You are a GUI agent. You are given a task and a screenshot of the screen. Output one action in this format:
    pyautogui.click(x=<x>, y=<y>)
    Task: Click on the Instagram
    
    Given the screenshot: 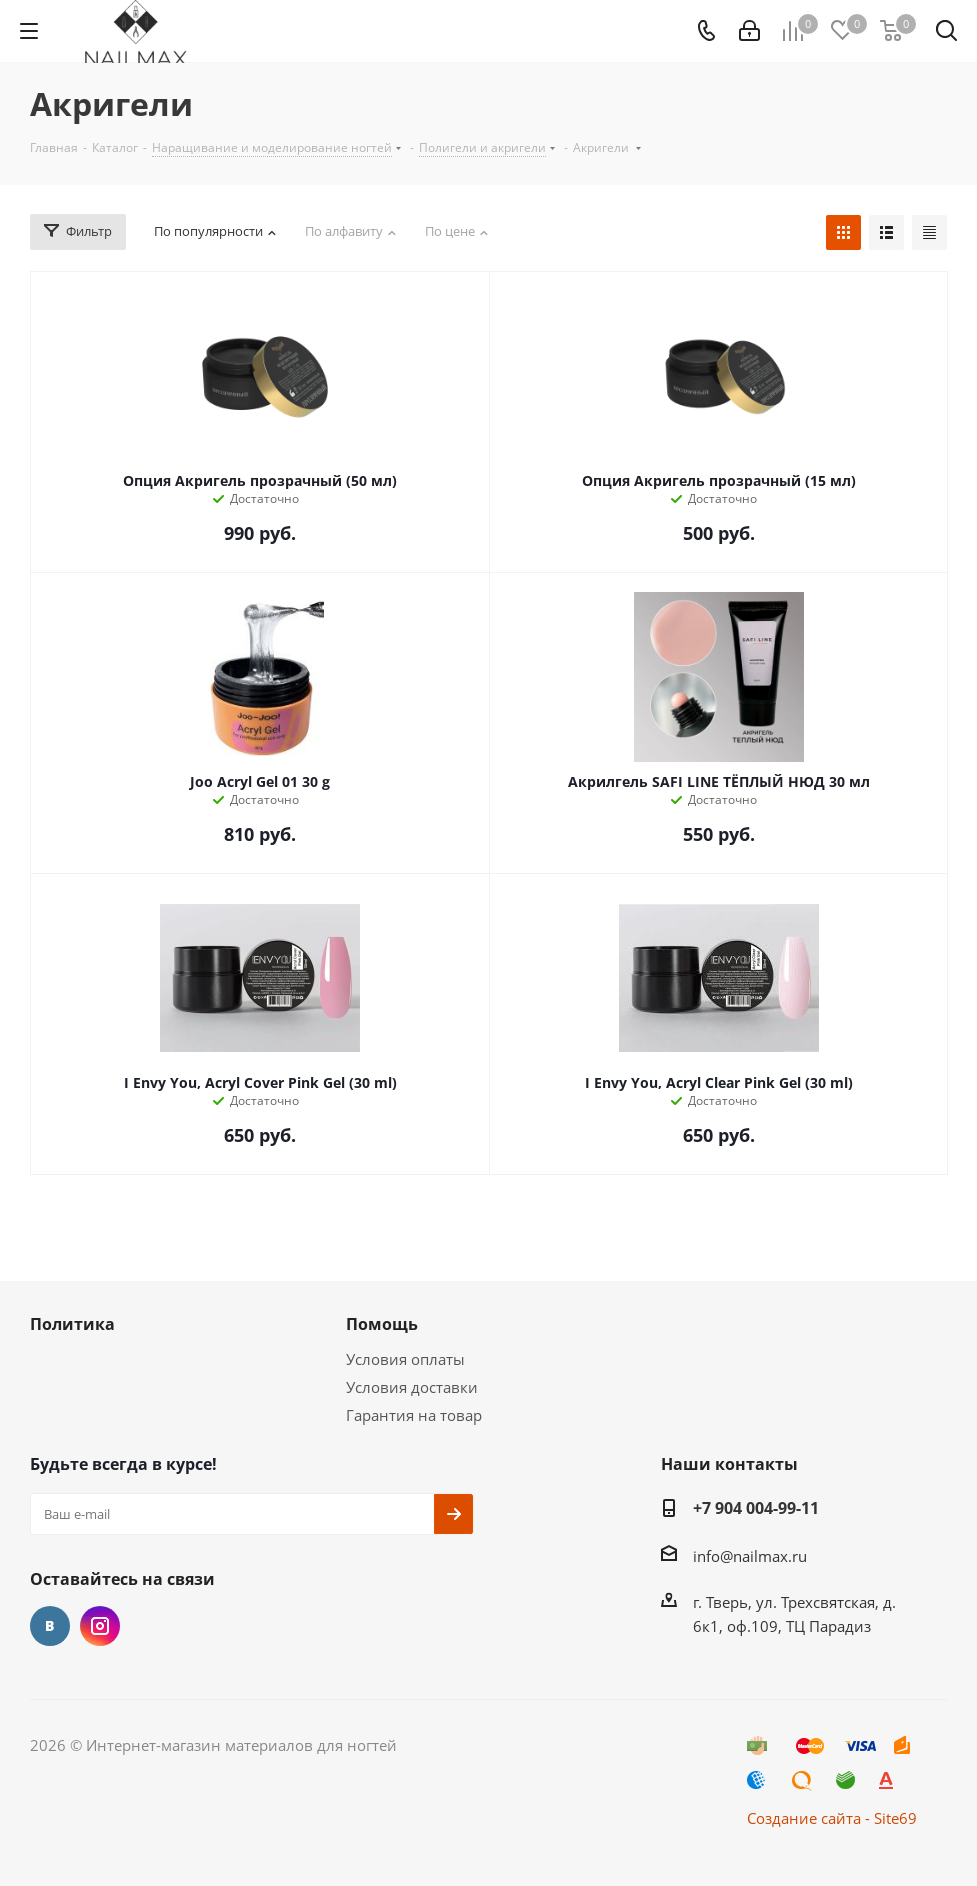 What is the action you would take?
    pyautogui.click(x=100, y=1626)
    